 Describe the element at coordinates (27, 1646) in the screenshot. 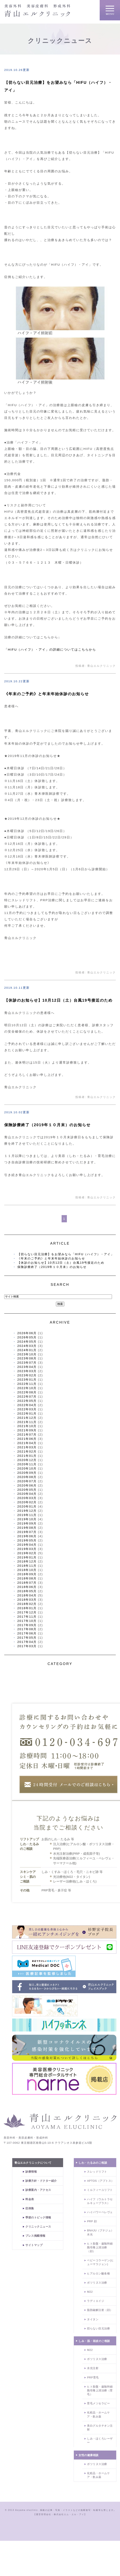

I see `2017年03月` at that location.